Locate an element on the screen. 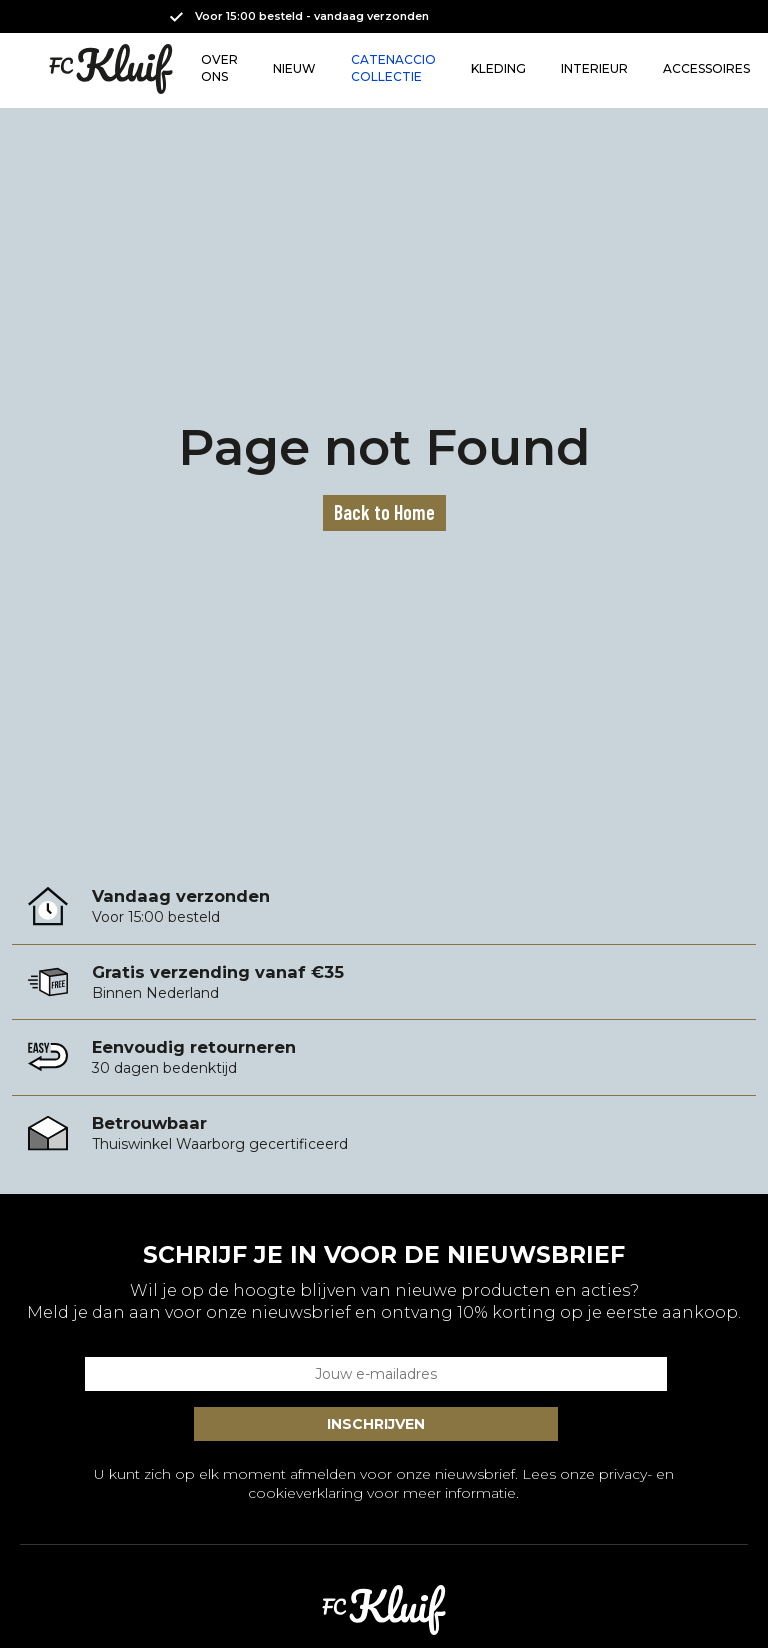  INTERIEUR is located at coordinates (594, 68).